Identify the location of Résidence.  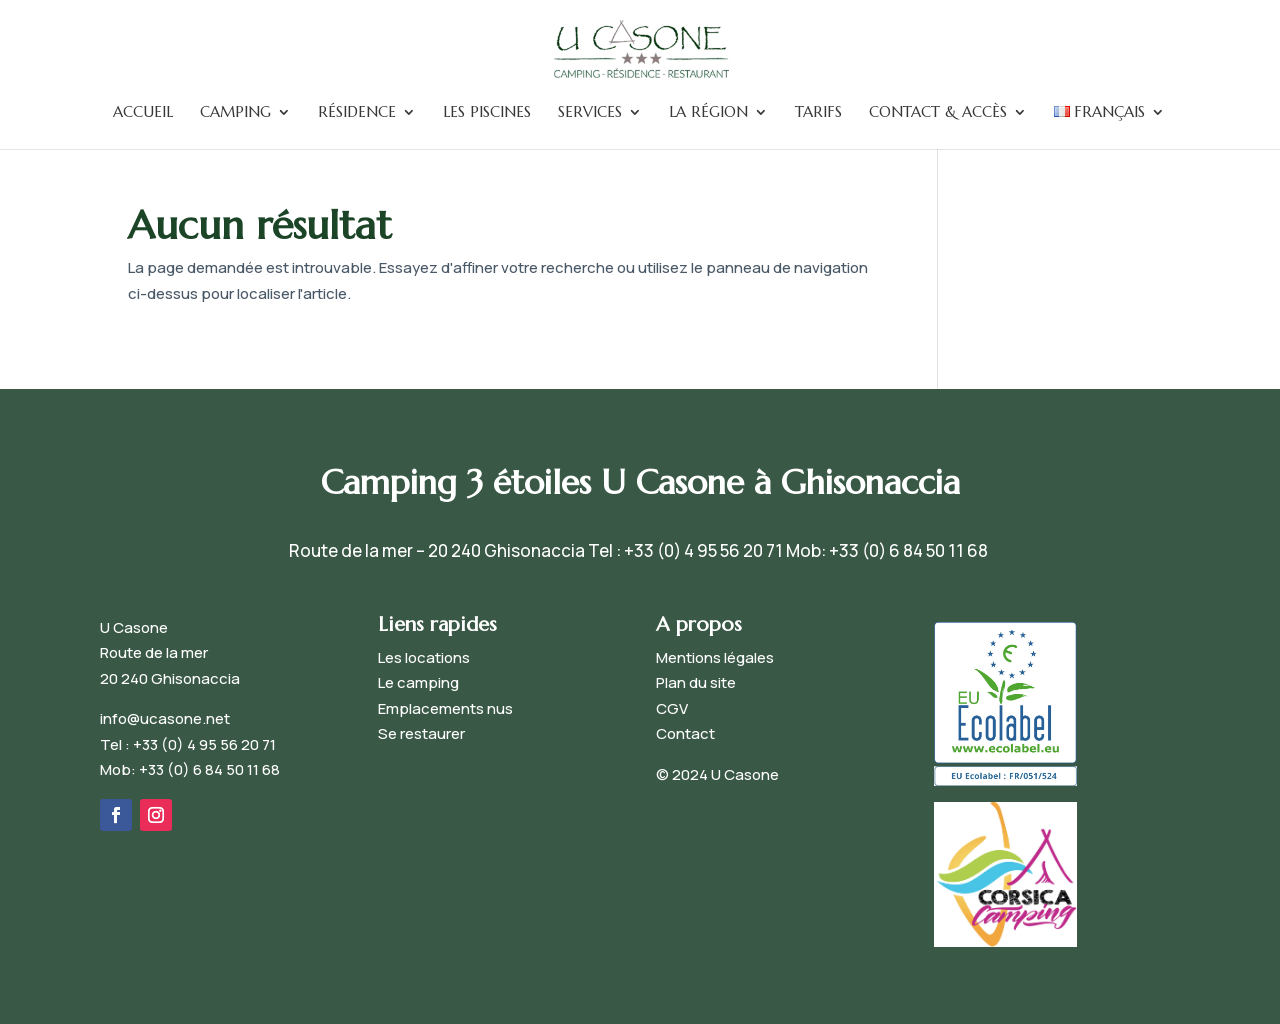
(357, 113).